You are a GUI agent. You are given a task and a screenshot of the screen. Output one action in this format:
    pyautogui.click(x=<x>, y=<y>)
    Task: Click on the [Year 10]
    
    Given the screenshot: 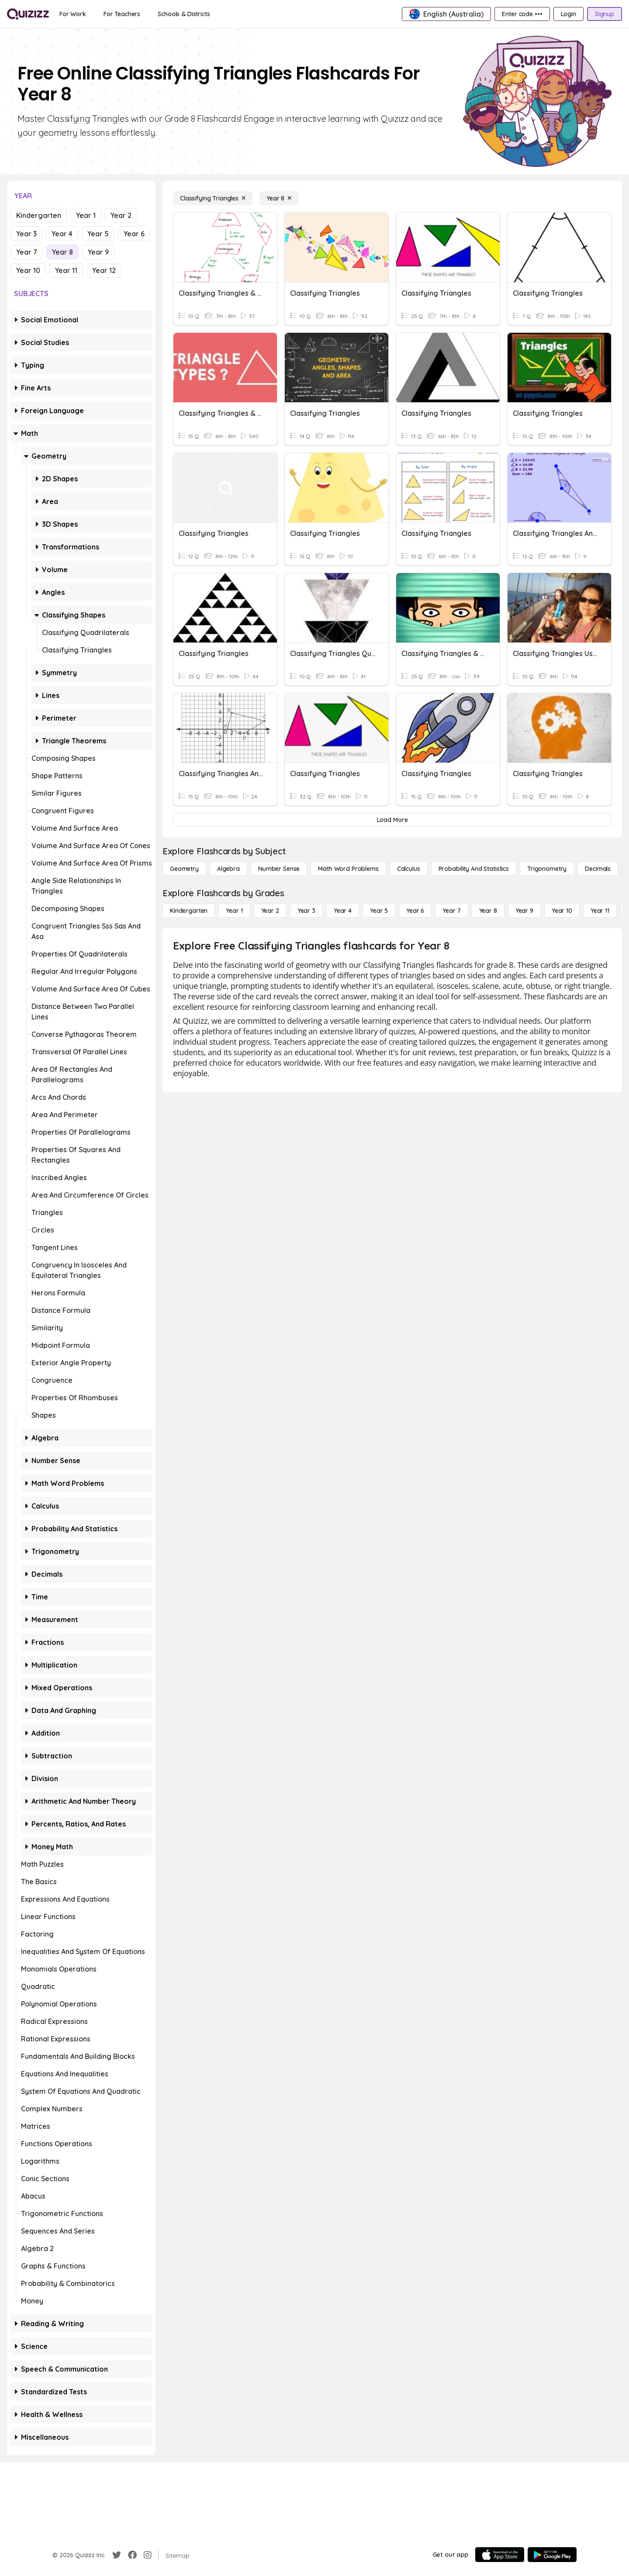 What is the action you would take?
    pyautogui.click(x=562, y=911)
    